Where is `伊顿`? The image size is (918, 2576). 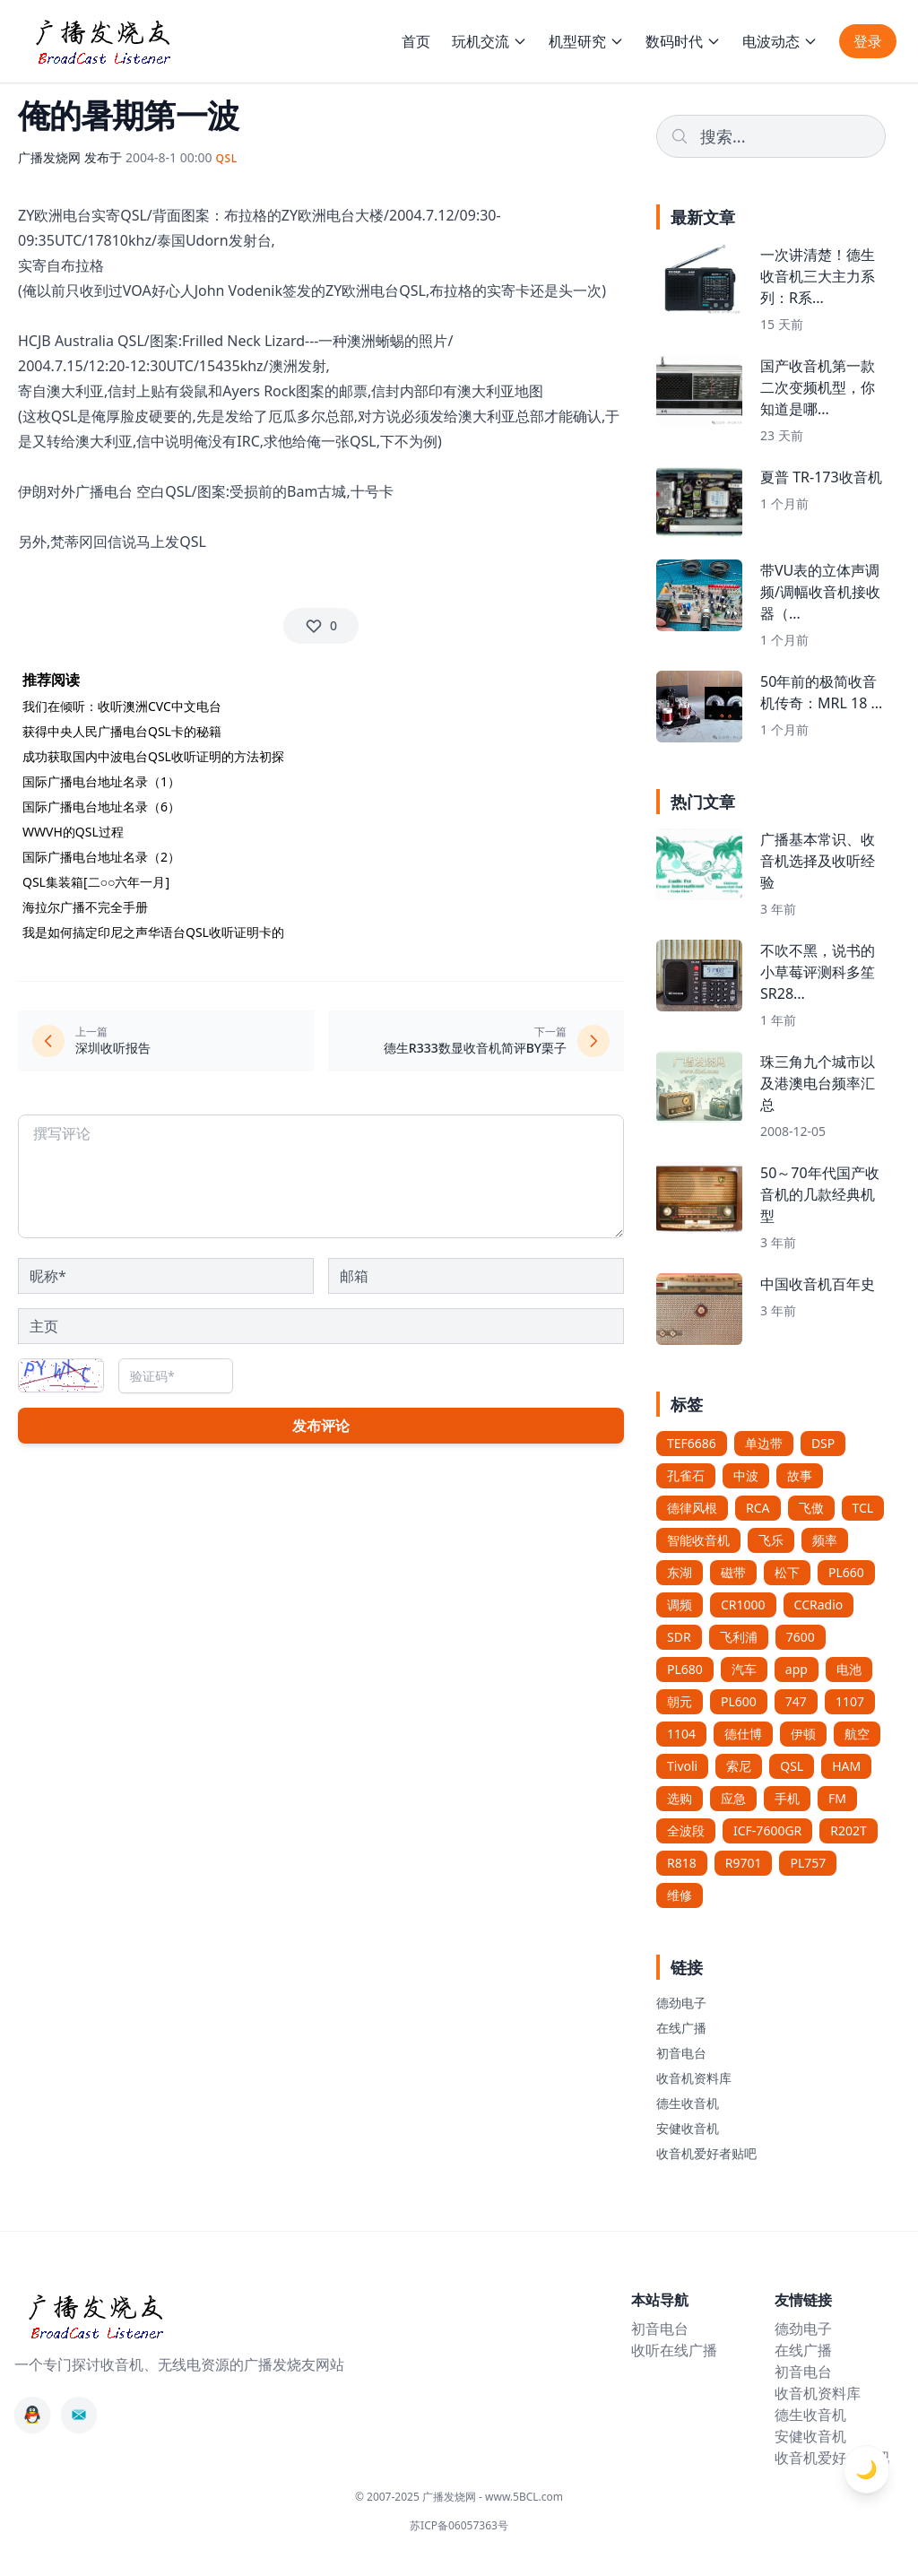 伊顿 is located at coordinates (803, 1733).